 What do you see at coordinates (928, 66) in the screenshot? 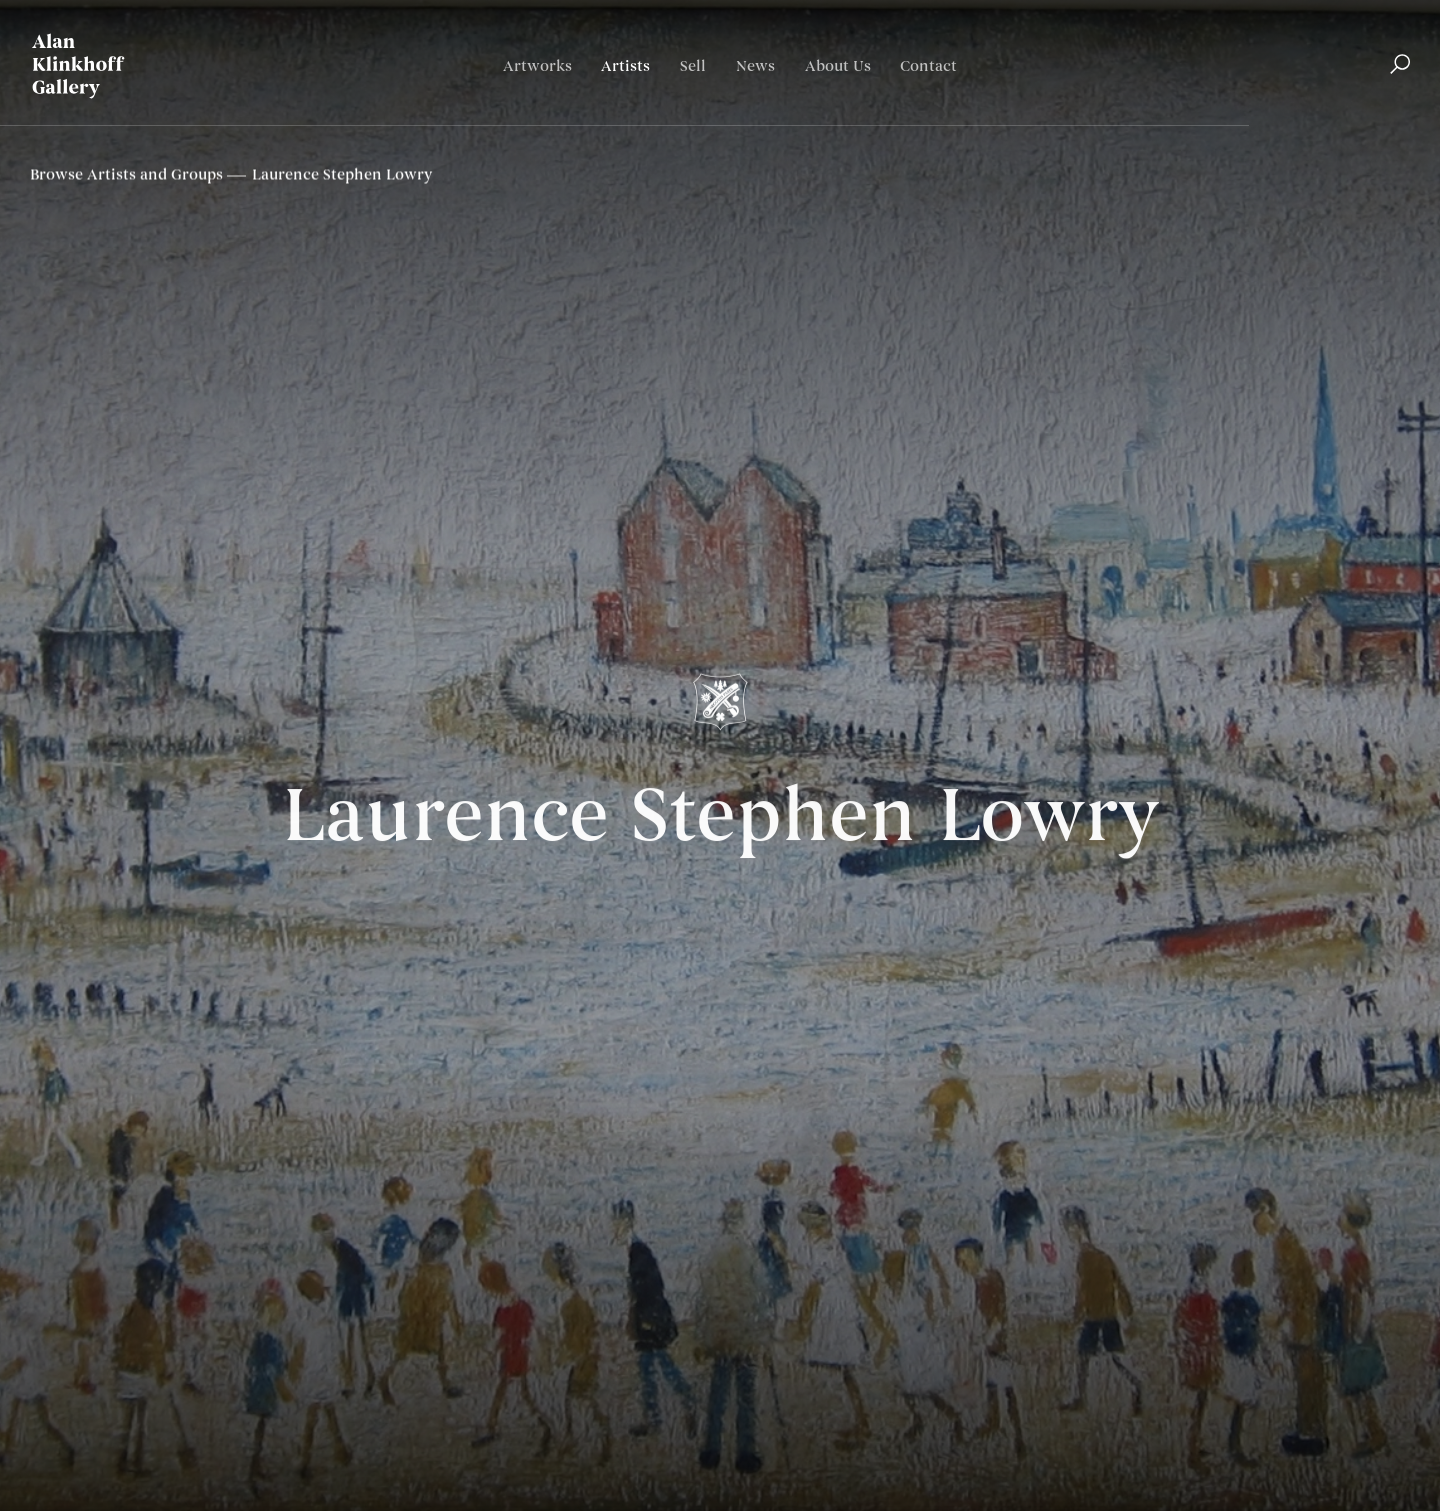
I see `Contact [Link to Alan Klinkhoff Gallery | Art Dealers & Appraisers Contact page]` at bounding box center [928, 66].